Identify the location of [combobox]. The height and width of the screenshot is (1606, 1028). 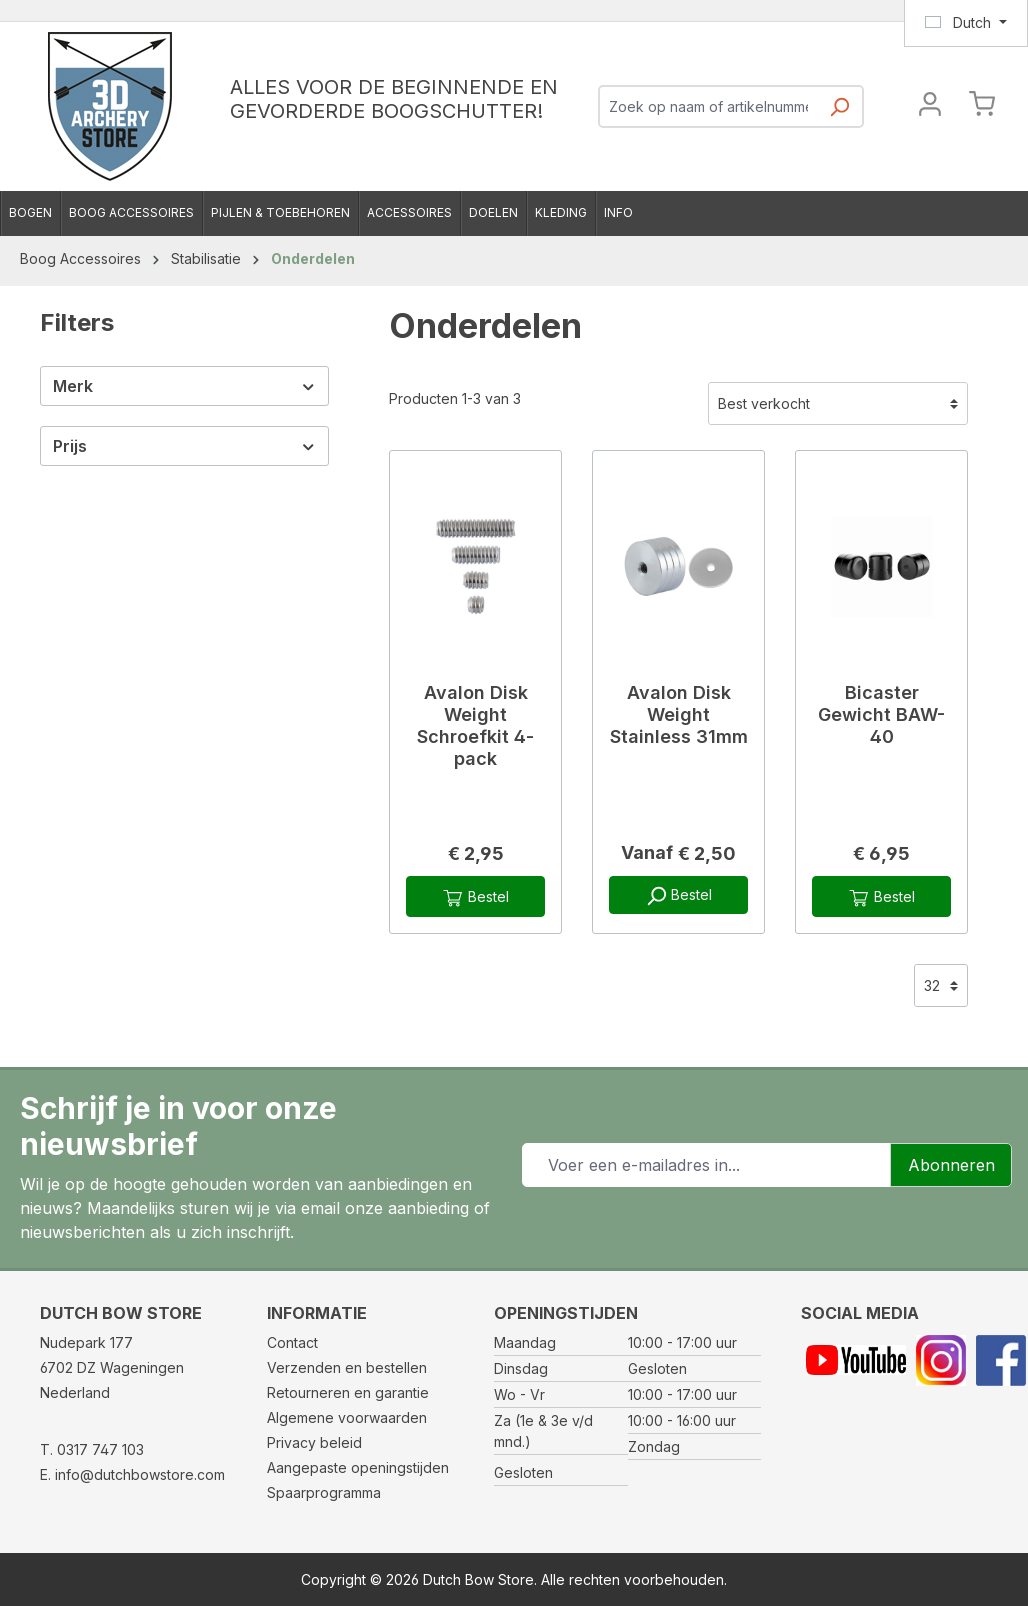
(708, 106).